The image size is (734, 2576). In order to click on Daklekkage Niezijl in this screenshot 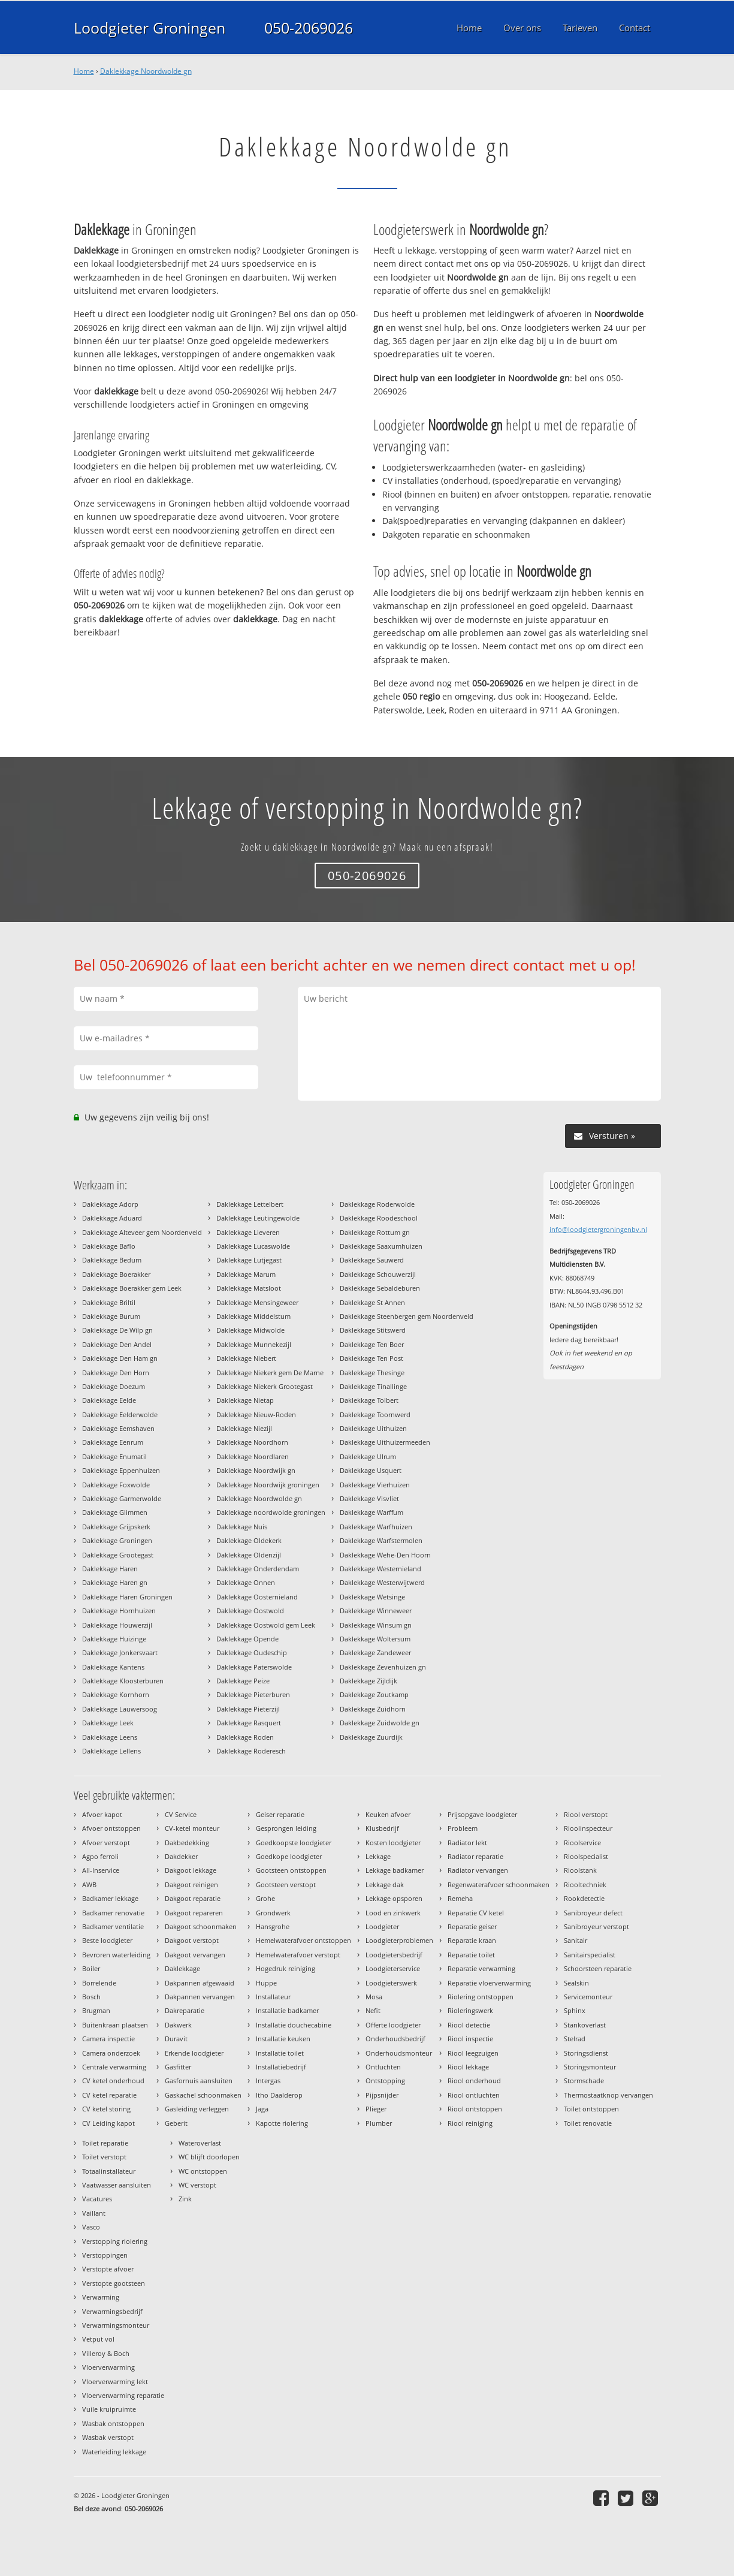, I will do `click(244, 1428)`.